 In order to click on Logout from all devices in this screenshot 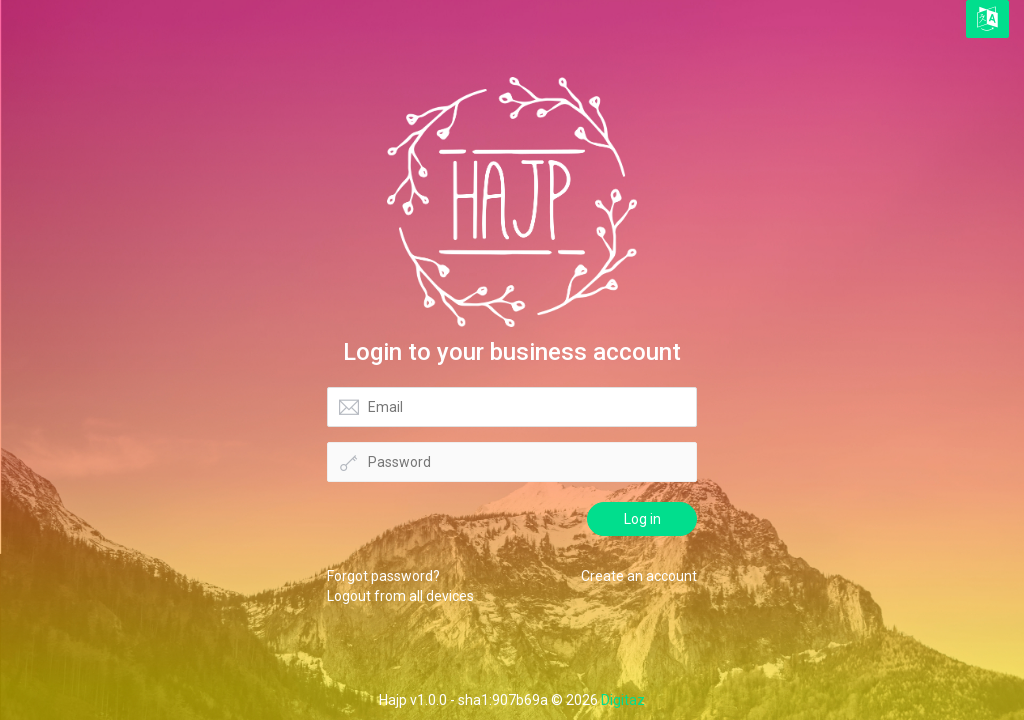, I will do `click(400, 596)`.